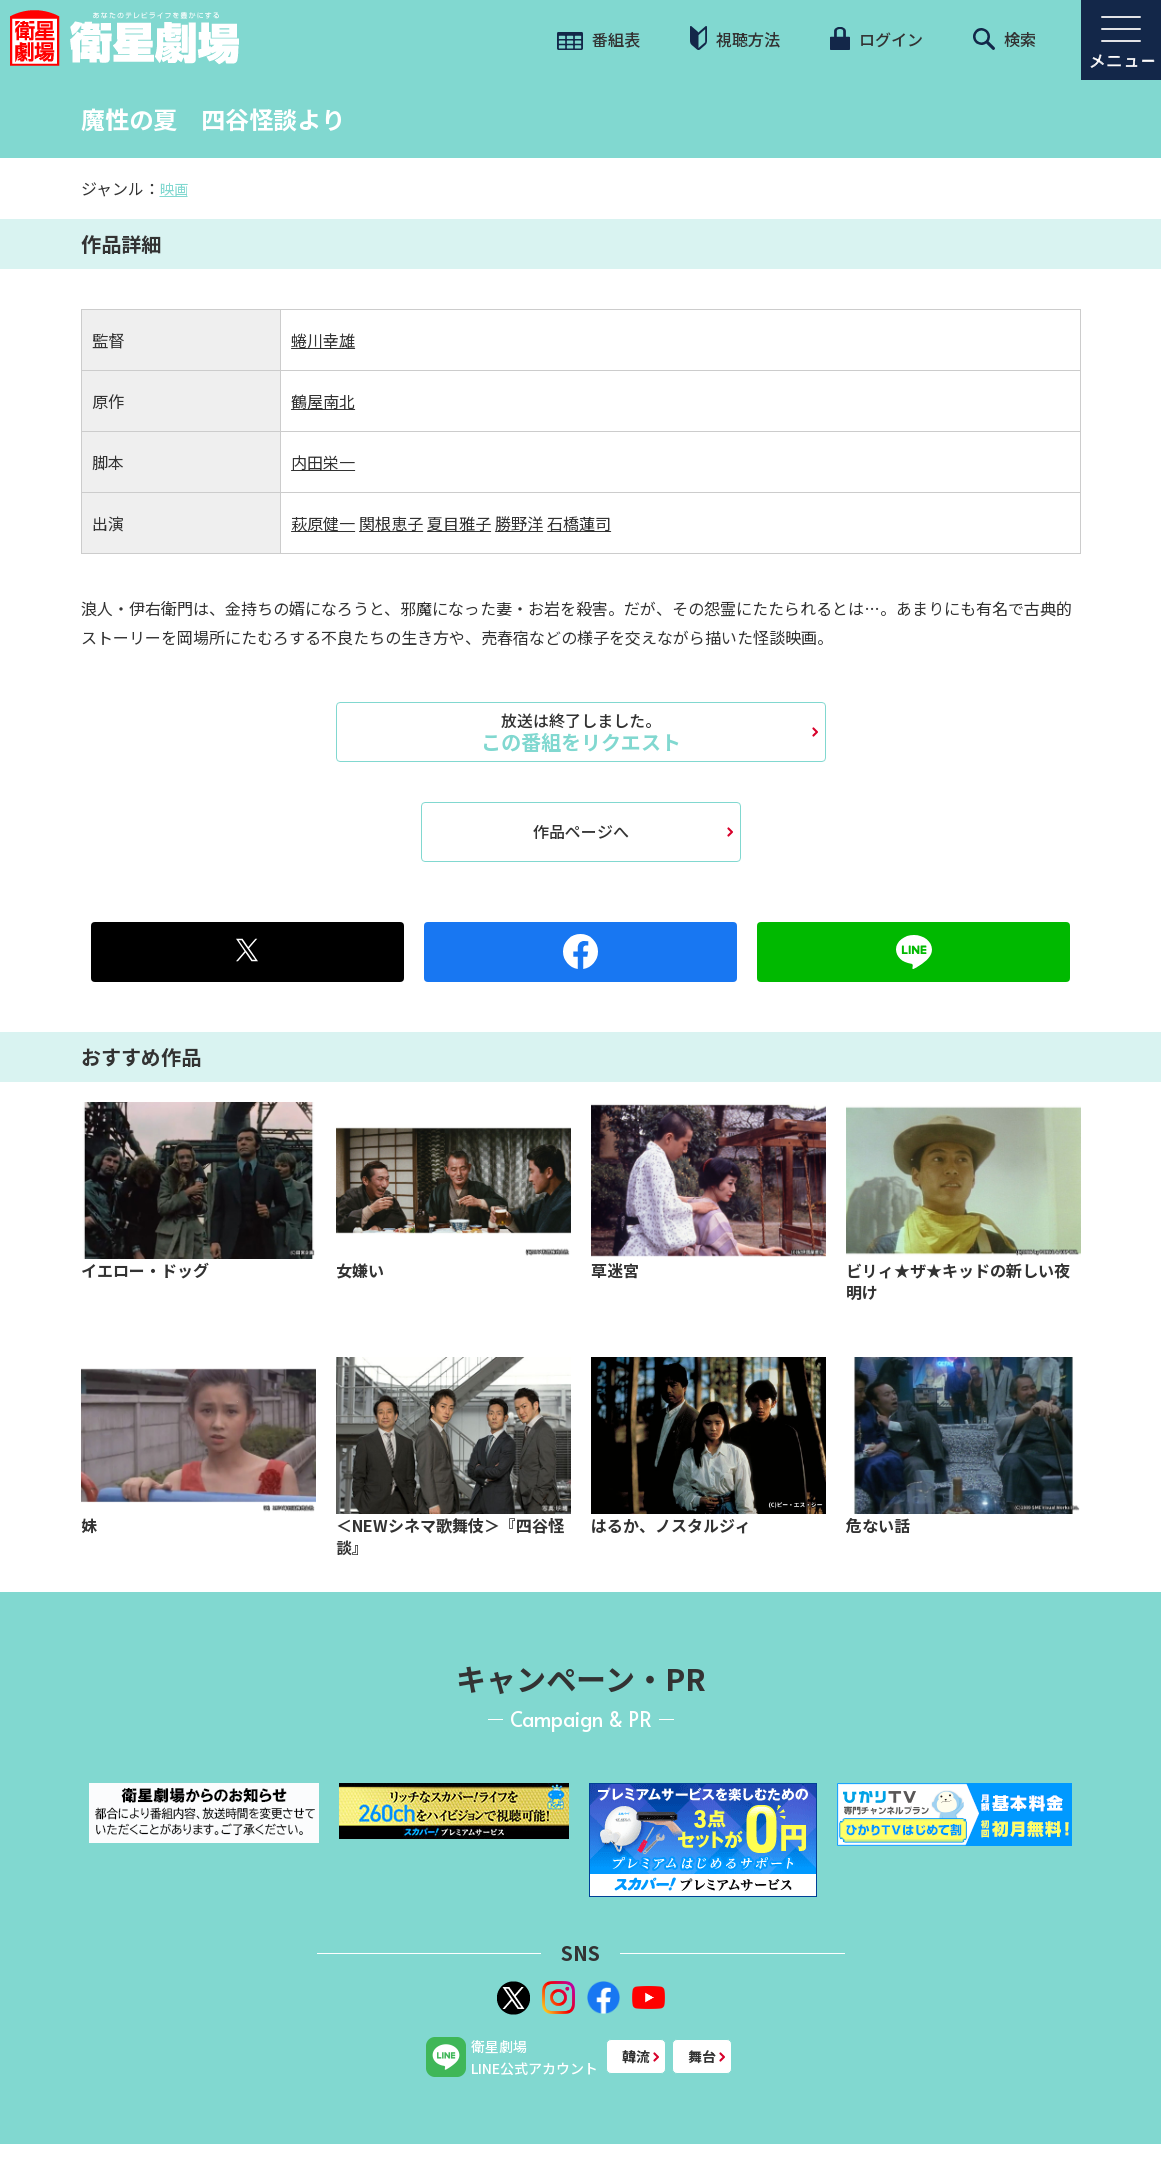 Image resolution: width=1161 pixels, height=2164 pixels. What do you see at coordinates (323, 401) in the screenshot?
I see `鶴屋南北` at bounding box center [323, 401].